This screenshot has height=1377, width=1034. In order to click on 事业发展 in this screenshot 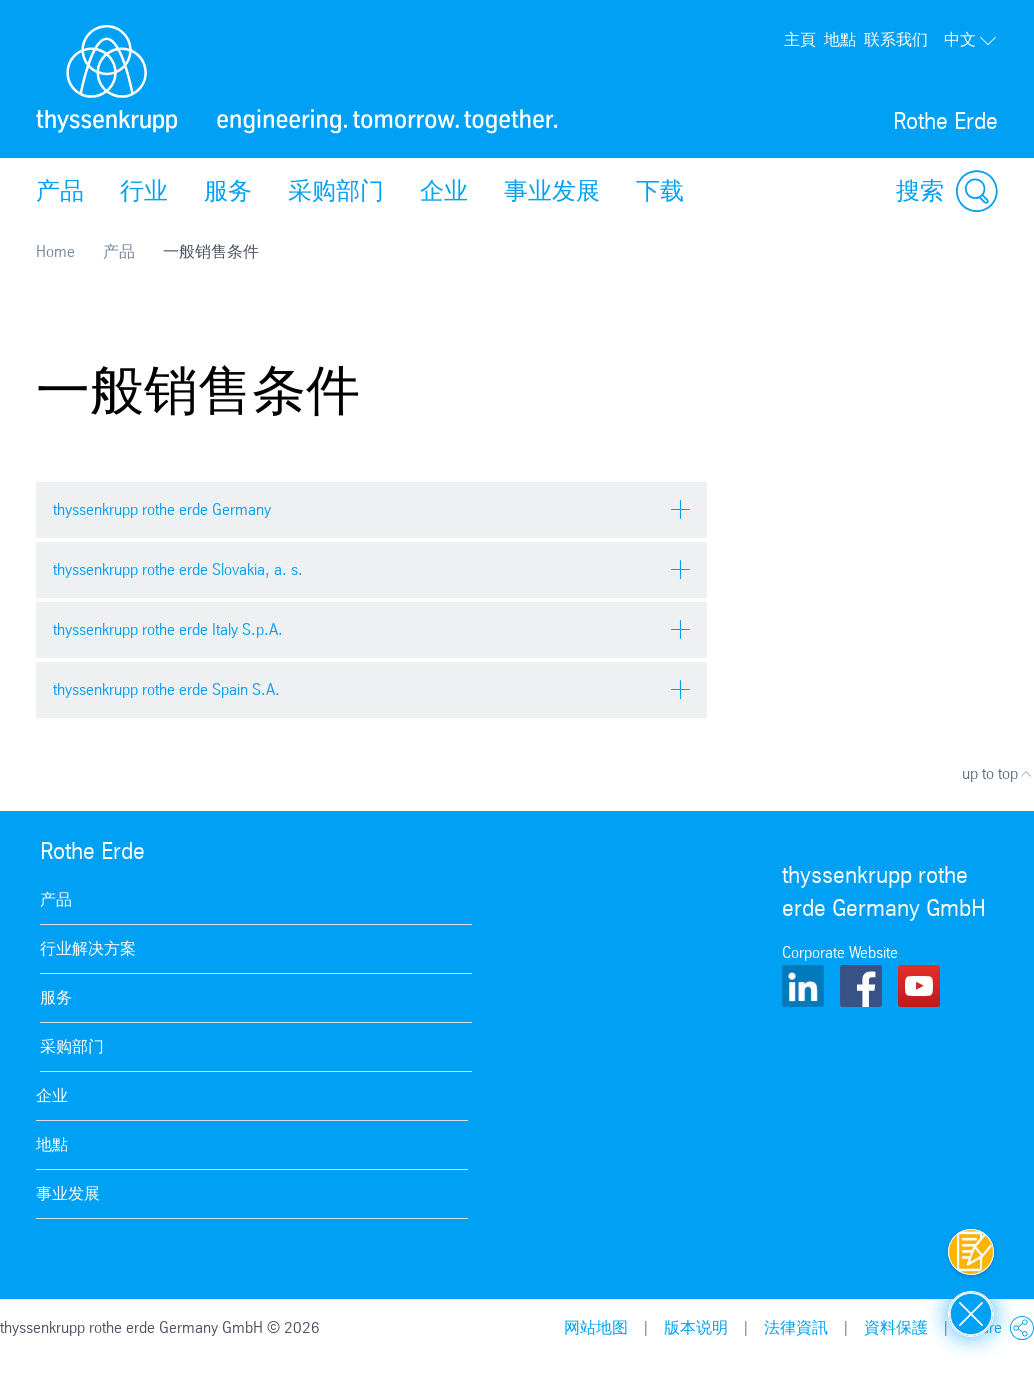, I will do `click(552, 191)`.